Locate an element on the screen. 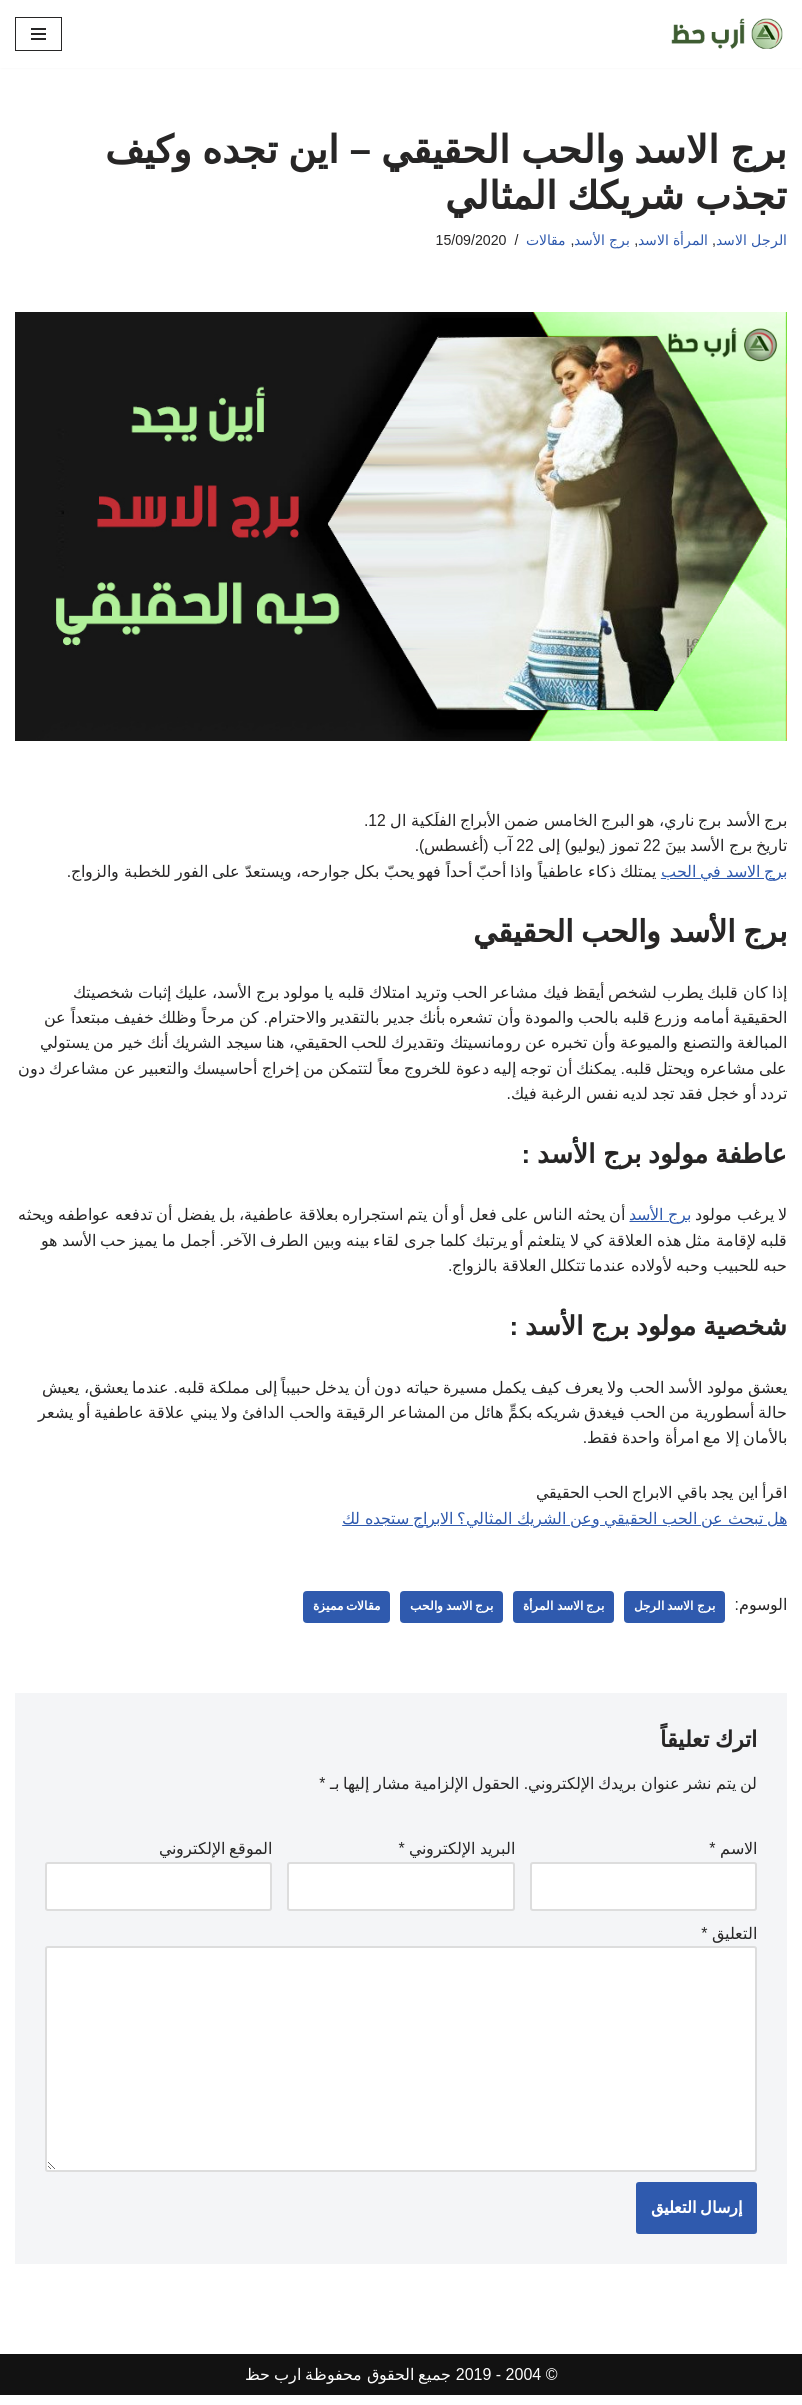  التعليق is located at coordinates (729, 1940).